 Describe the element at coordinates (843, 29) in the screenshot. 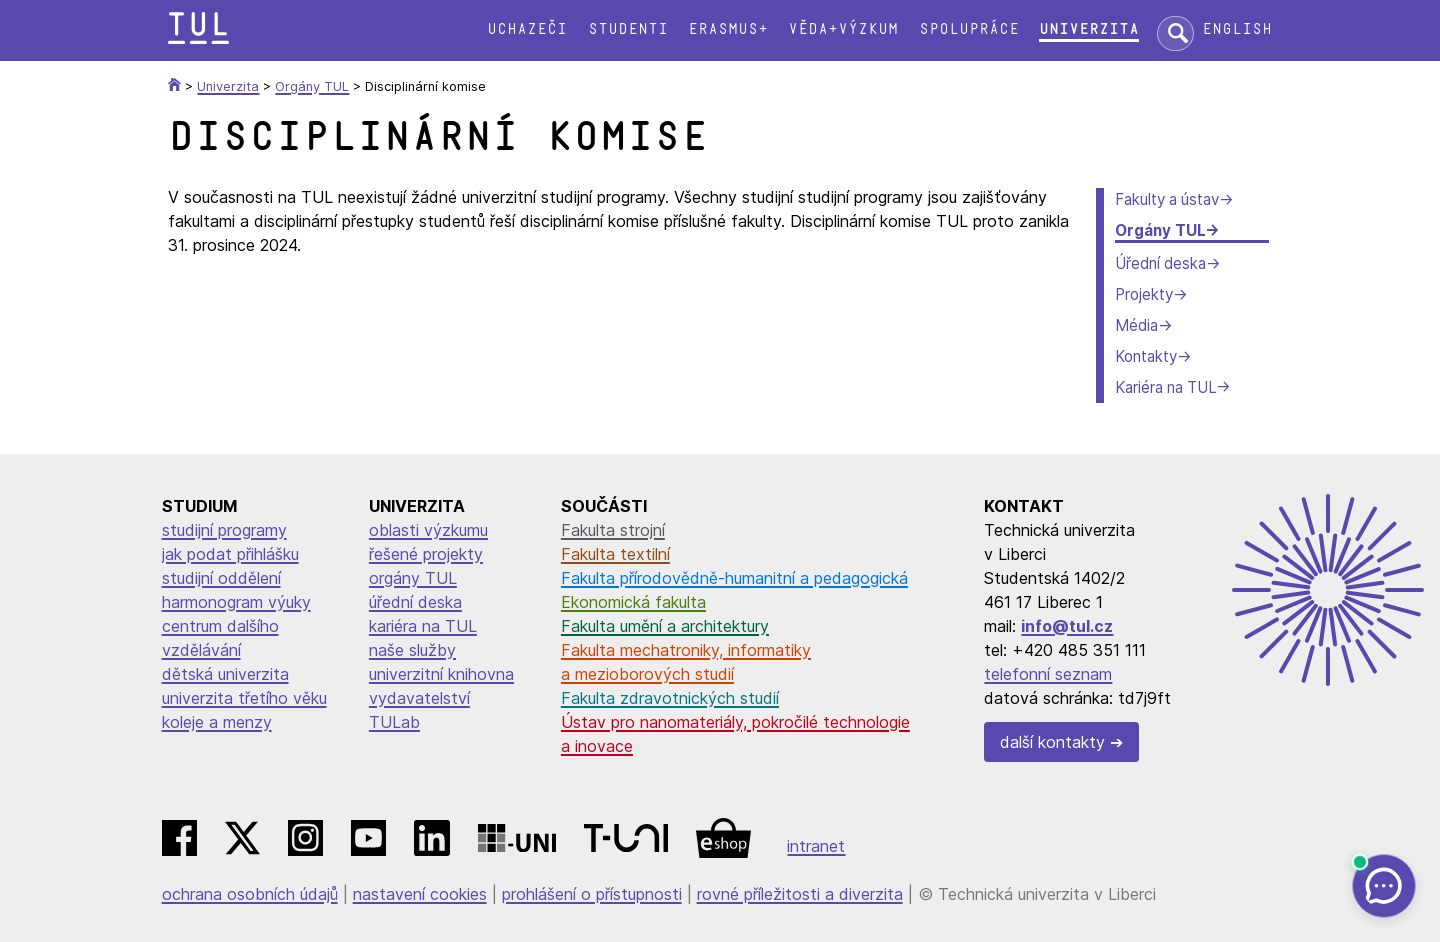

I see `Věda+výzkum` at that location.